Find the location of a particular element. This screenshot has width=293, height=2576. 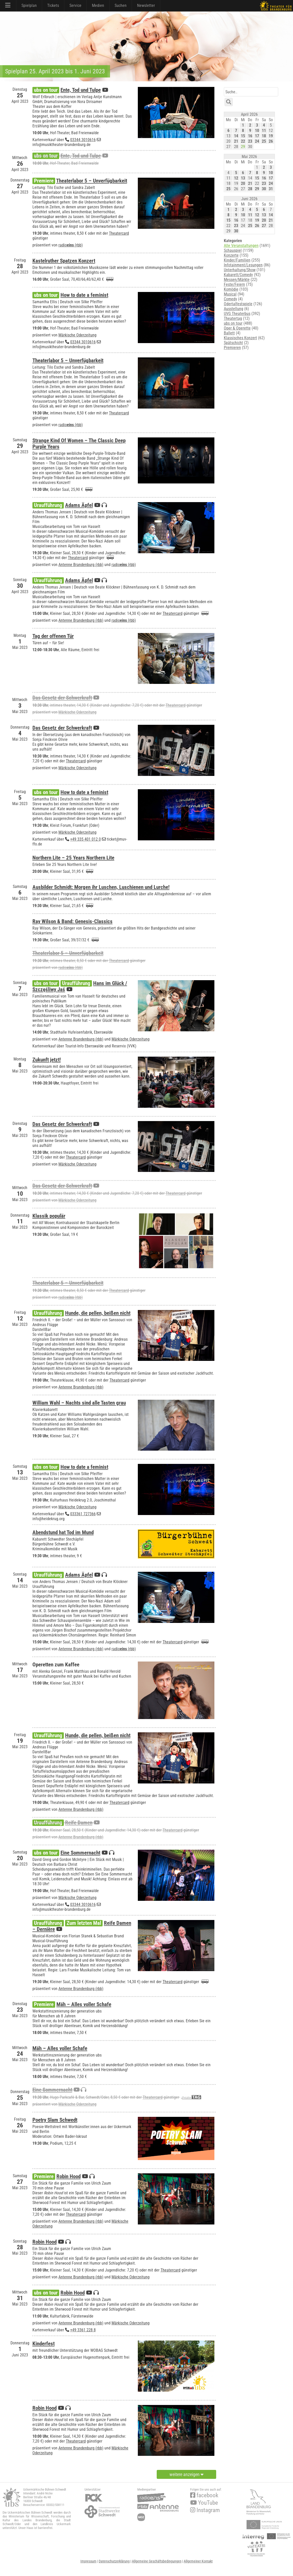

How to date a feminist is located at coordinates (84, 295).